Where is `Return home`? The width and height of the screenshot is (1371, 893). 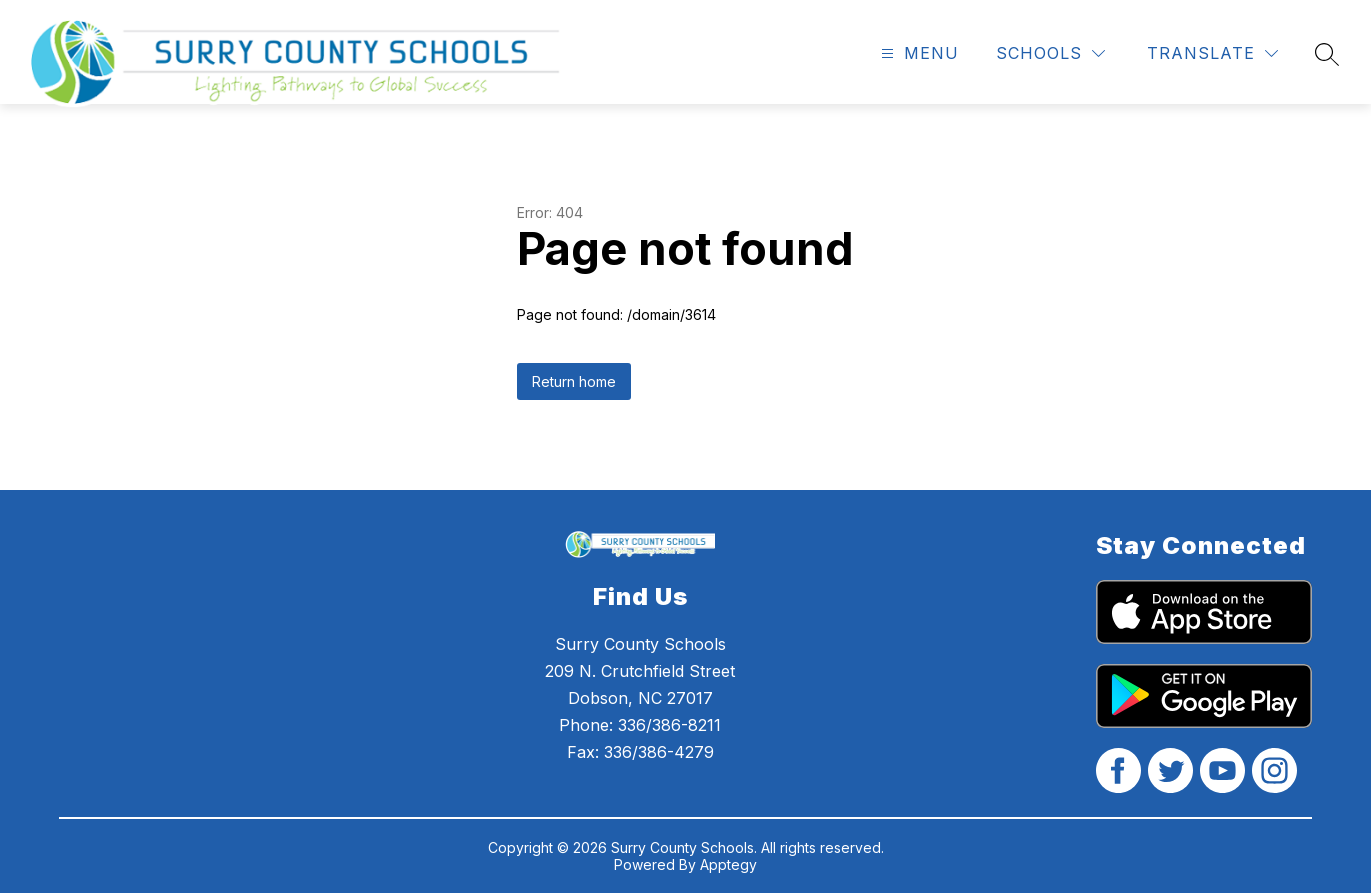 Return home is located at coordinates (574, 381).